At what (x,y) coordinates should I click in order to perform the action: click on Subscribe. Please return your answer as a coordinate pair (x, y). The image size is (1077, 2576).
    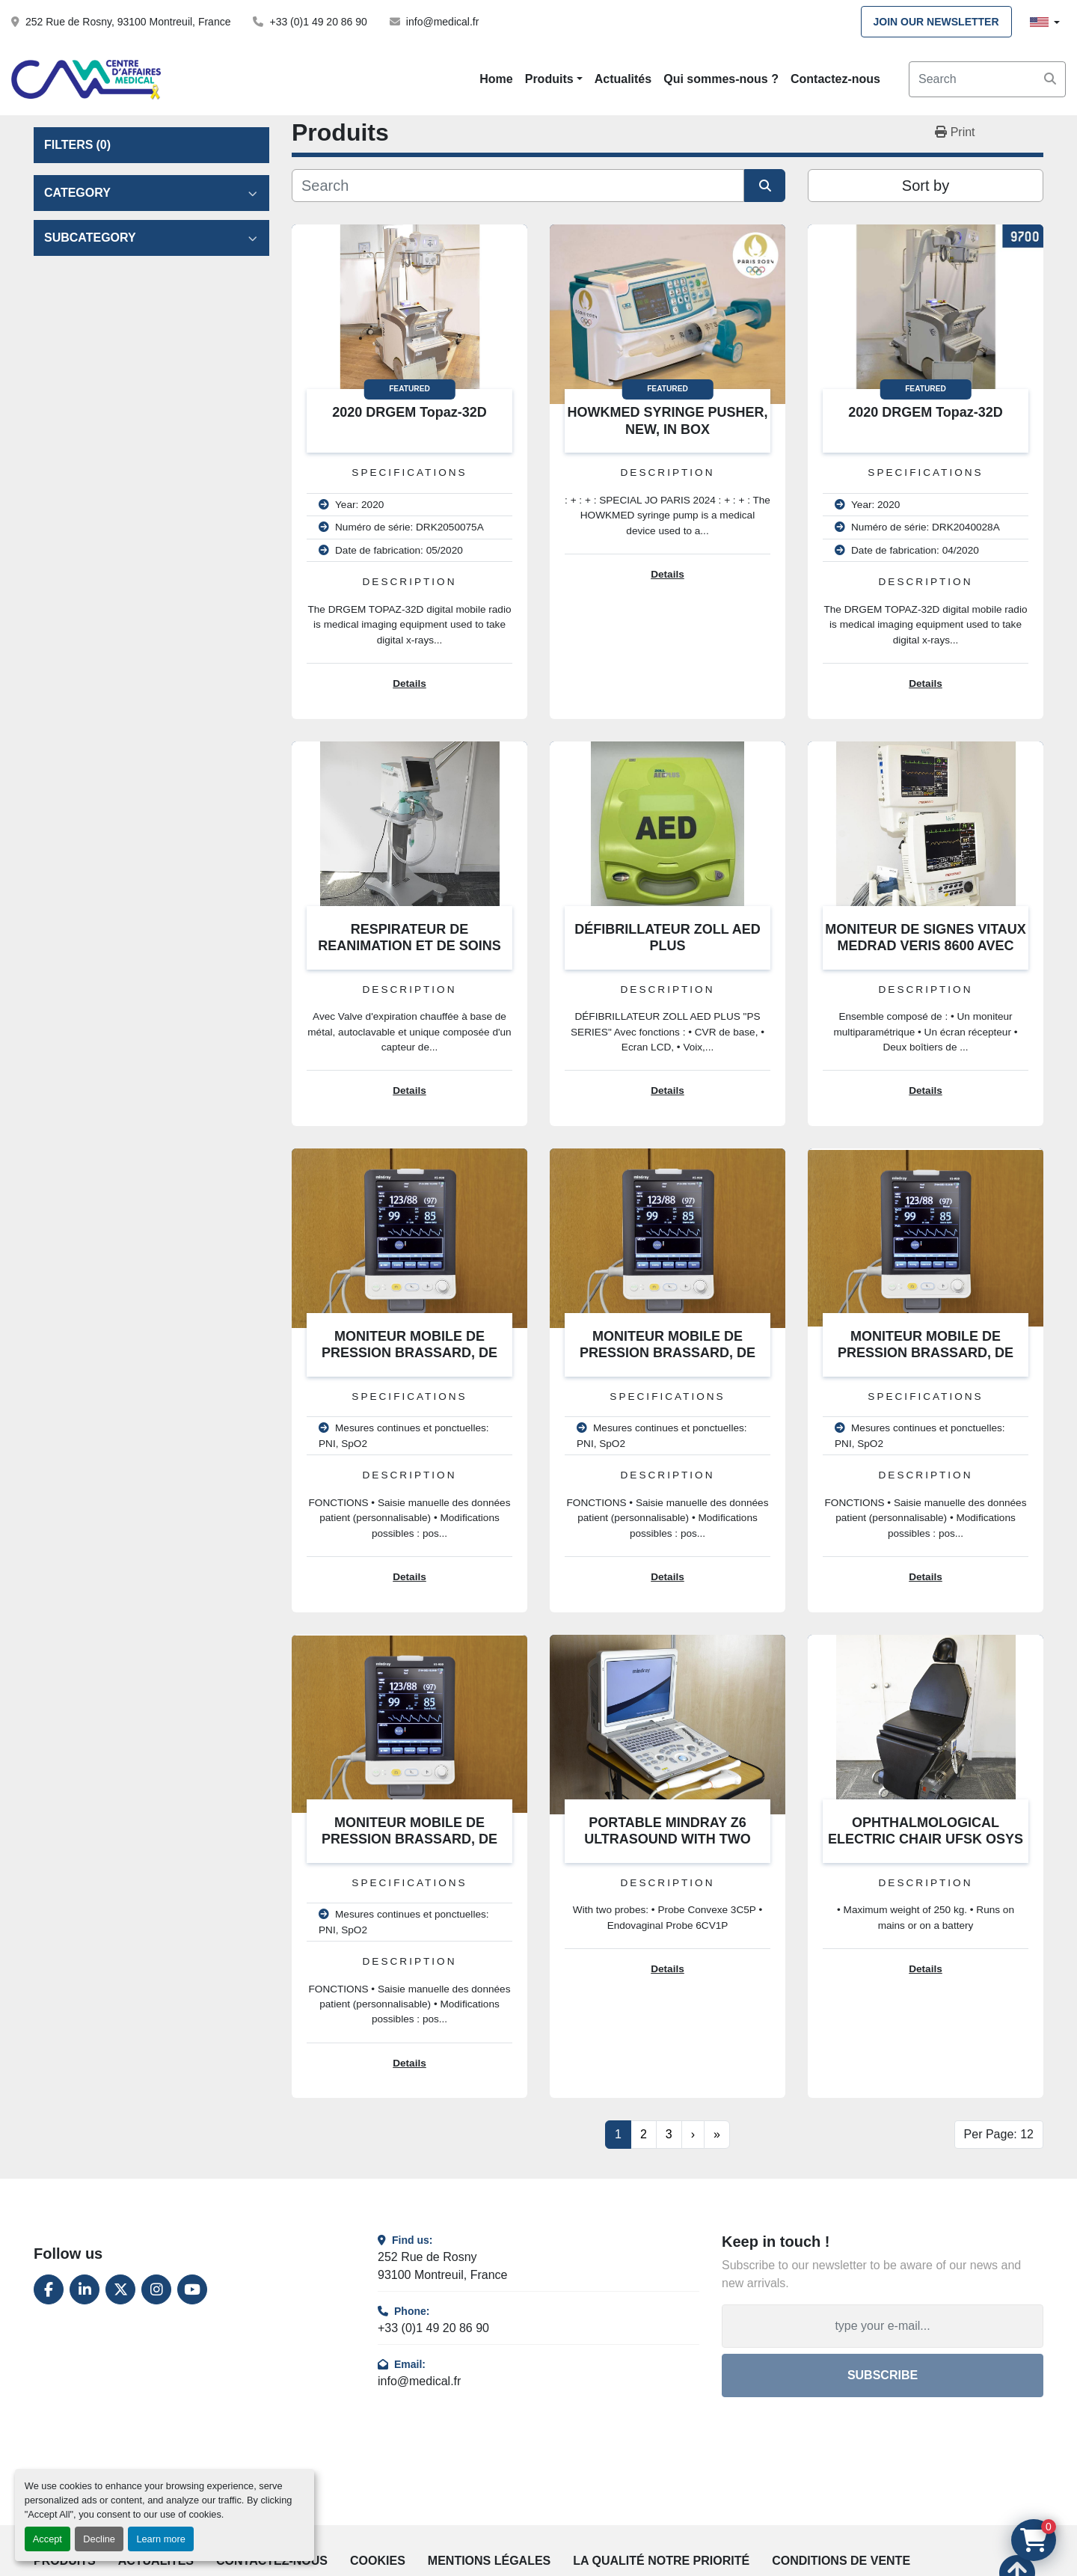
    Looking at the image, I should click on (882, 2375).